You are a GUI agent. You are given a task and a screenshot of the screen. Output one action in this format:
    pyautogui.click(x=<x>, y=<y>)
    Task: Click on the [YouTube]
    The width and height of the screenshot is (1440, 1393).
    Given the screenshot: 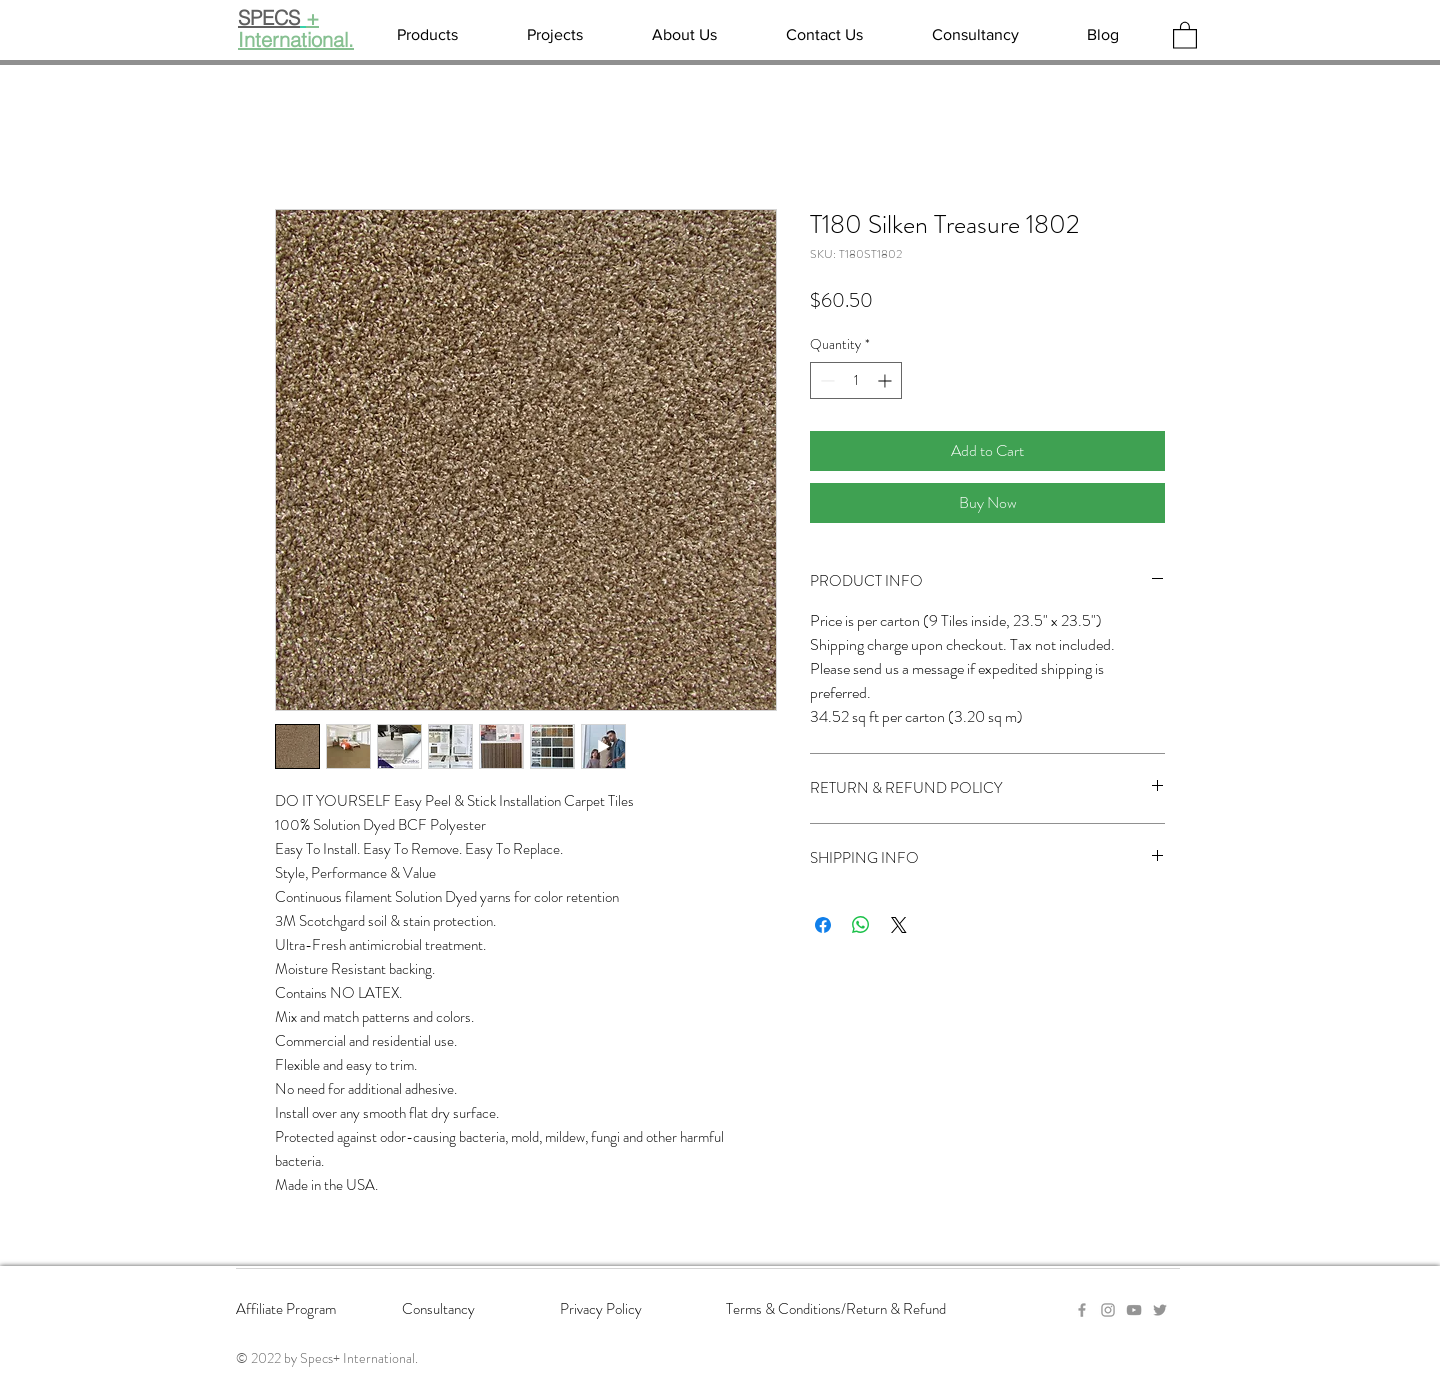 What is the action you would take?
    pyautogui.click(x=1134, y=1310)
    